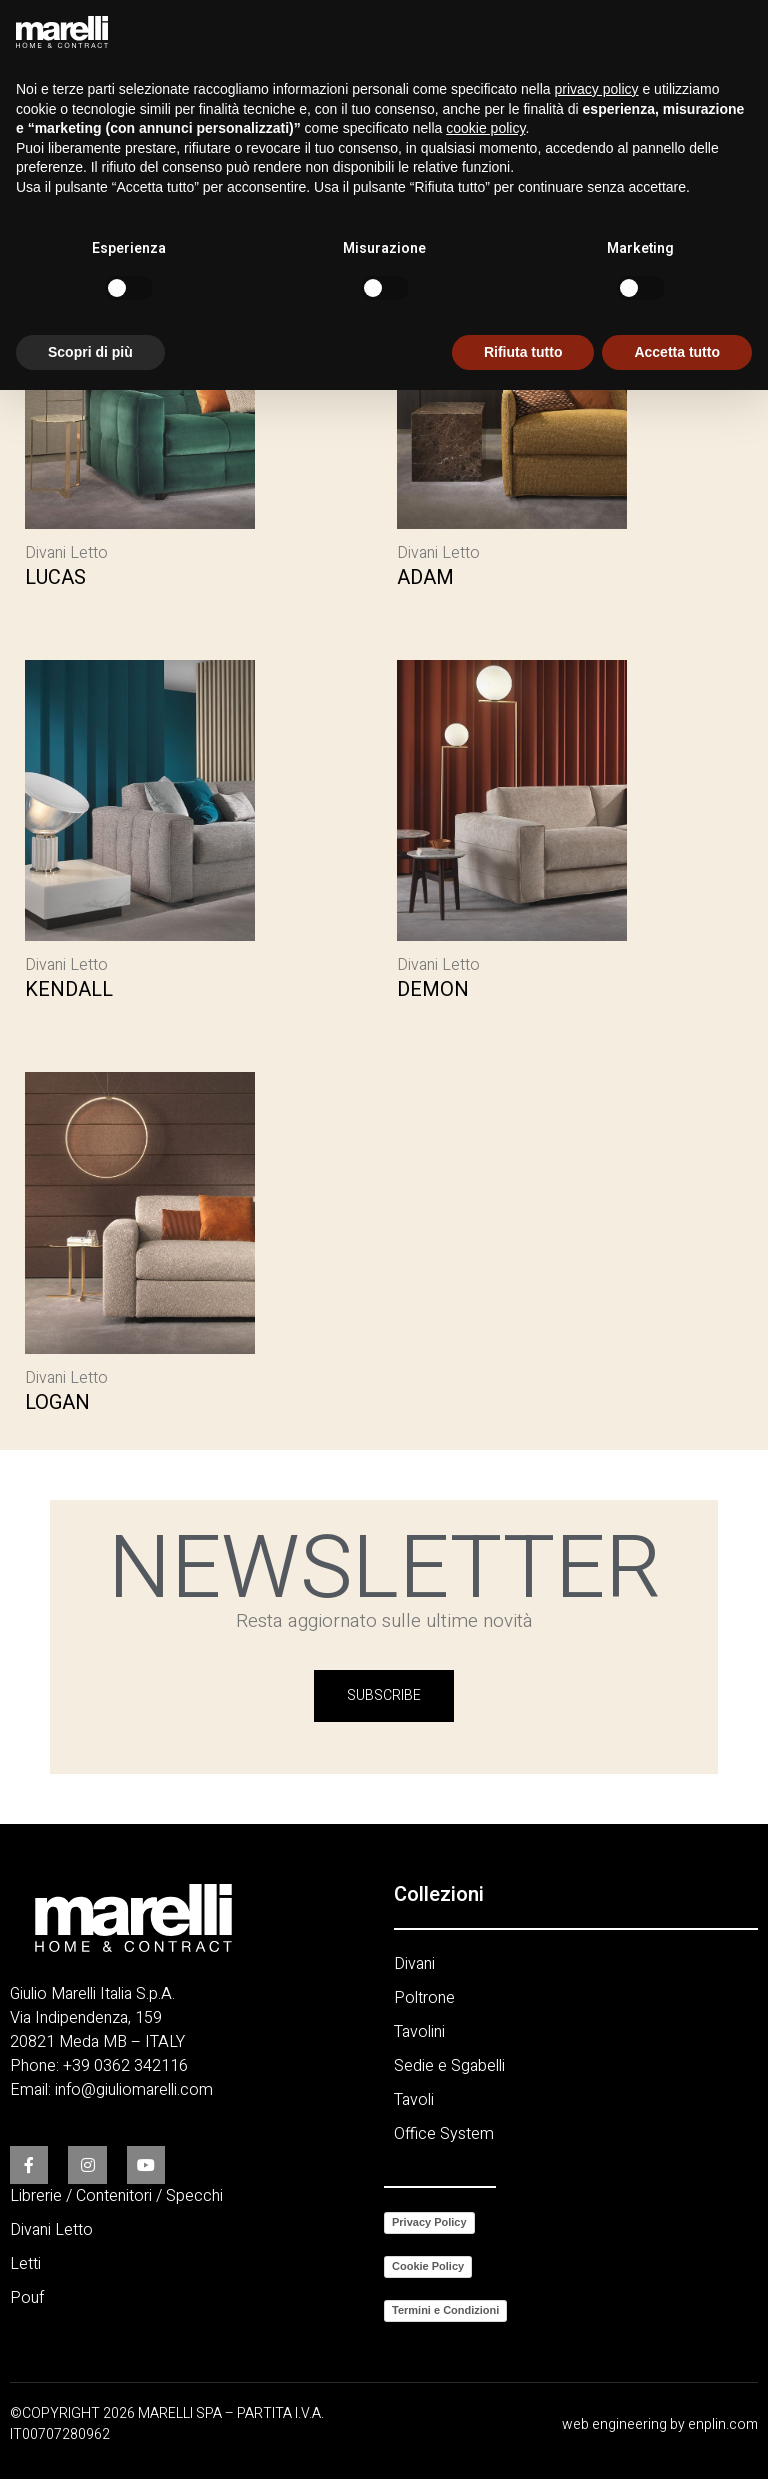  Describe the element at coordinates (523, 352) in the screenshot. I see `Rifiuta tutto [button]` at that location.